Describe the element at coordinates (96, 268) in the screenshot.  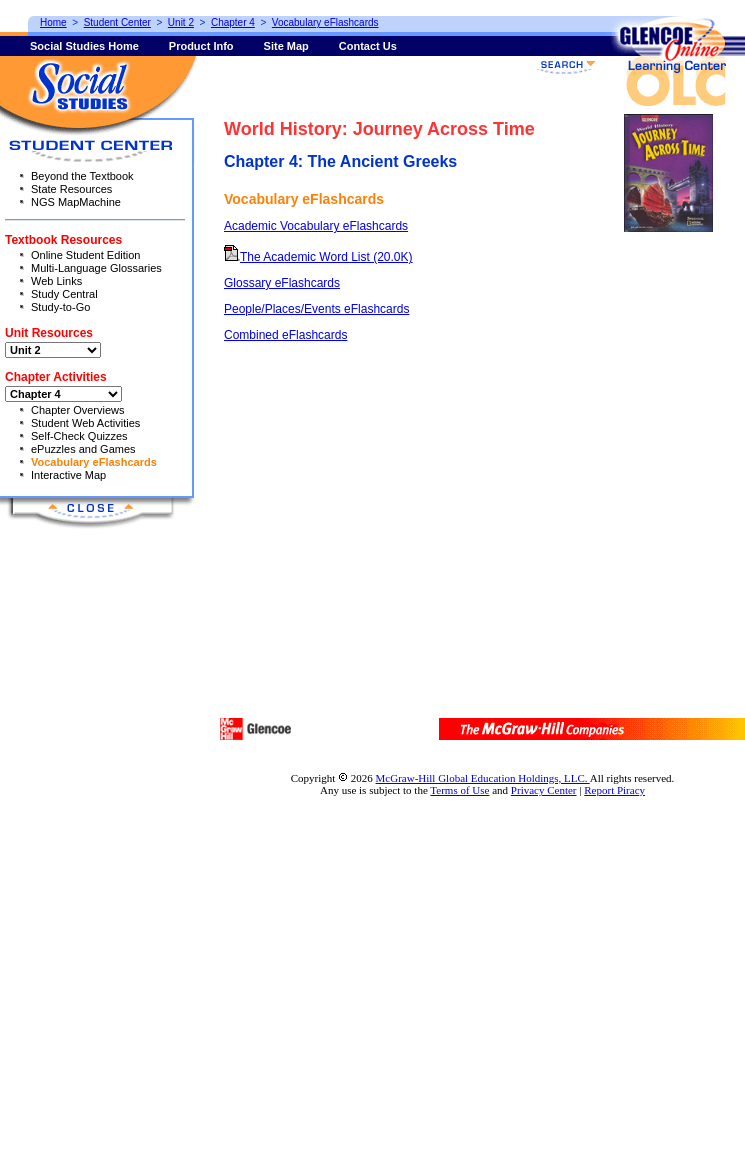
I see `Multi-Language Glossaries` at that location.